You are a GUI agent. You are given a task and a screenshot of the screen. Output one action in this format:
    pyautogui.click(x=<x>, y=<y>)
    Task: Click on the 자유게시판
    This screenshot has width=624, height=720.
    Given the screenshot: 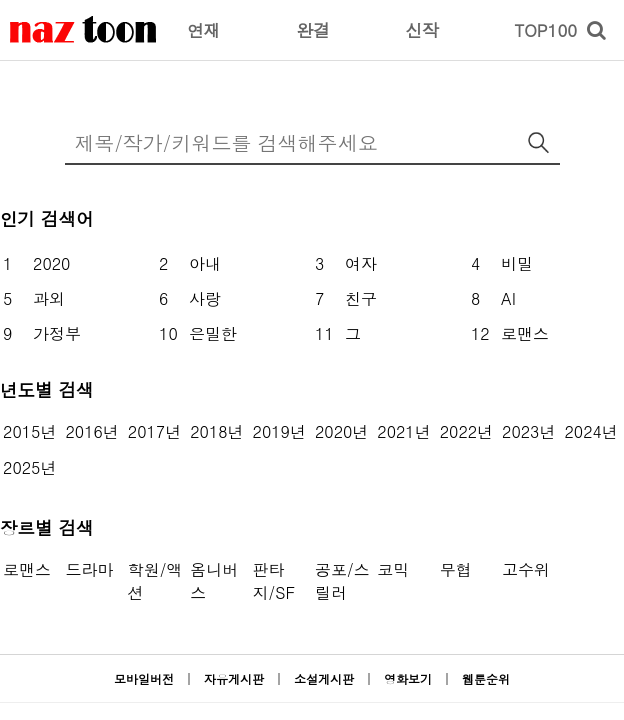 What is the action you would take?
    pyautogui.click(x=234, y=678)
    